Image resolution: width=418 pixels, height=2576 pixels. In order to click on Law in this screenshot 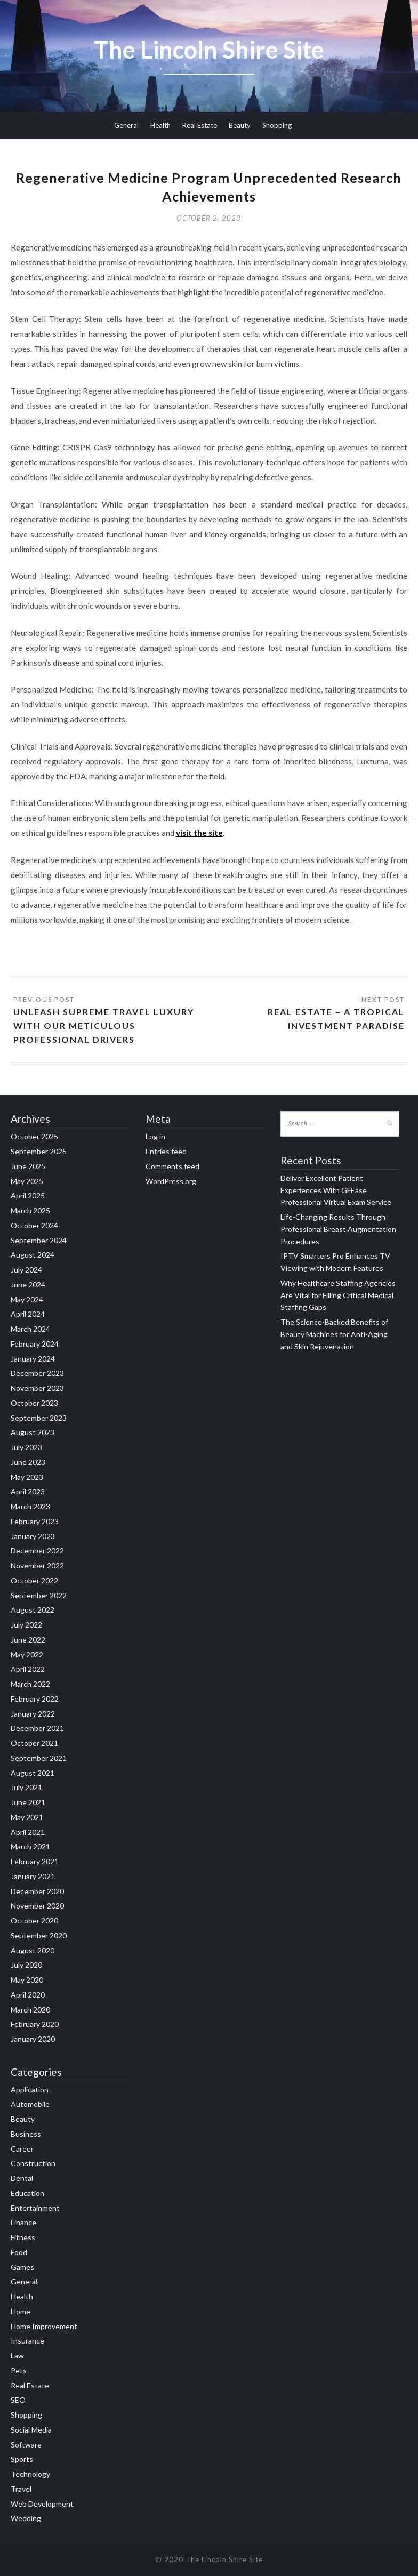, I will do `click(17, 2355)`.